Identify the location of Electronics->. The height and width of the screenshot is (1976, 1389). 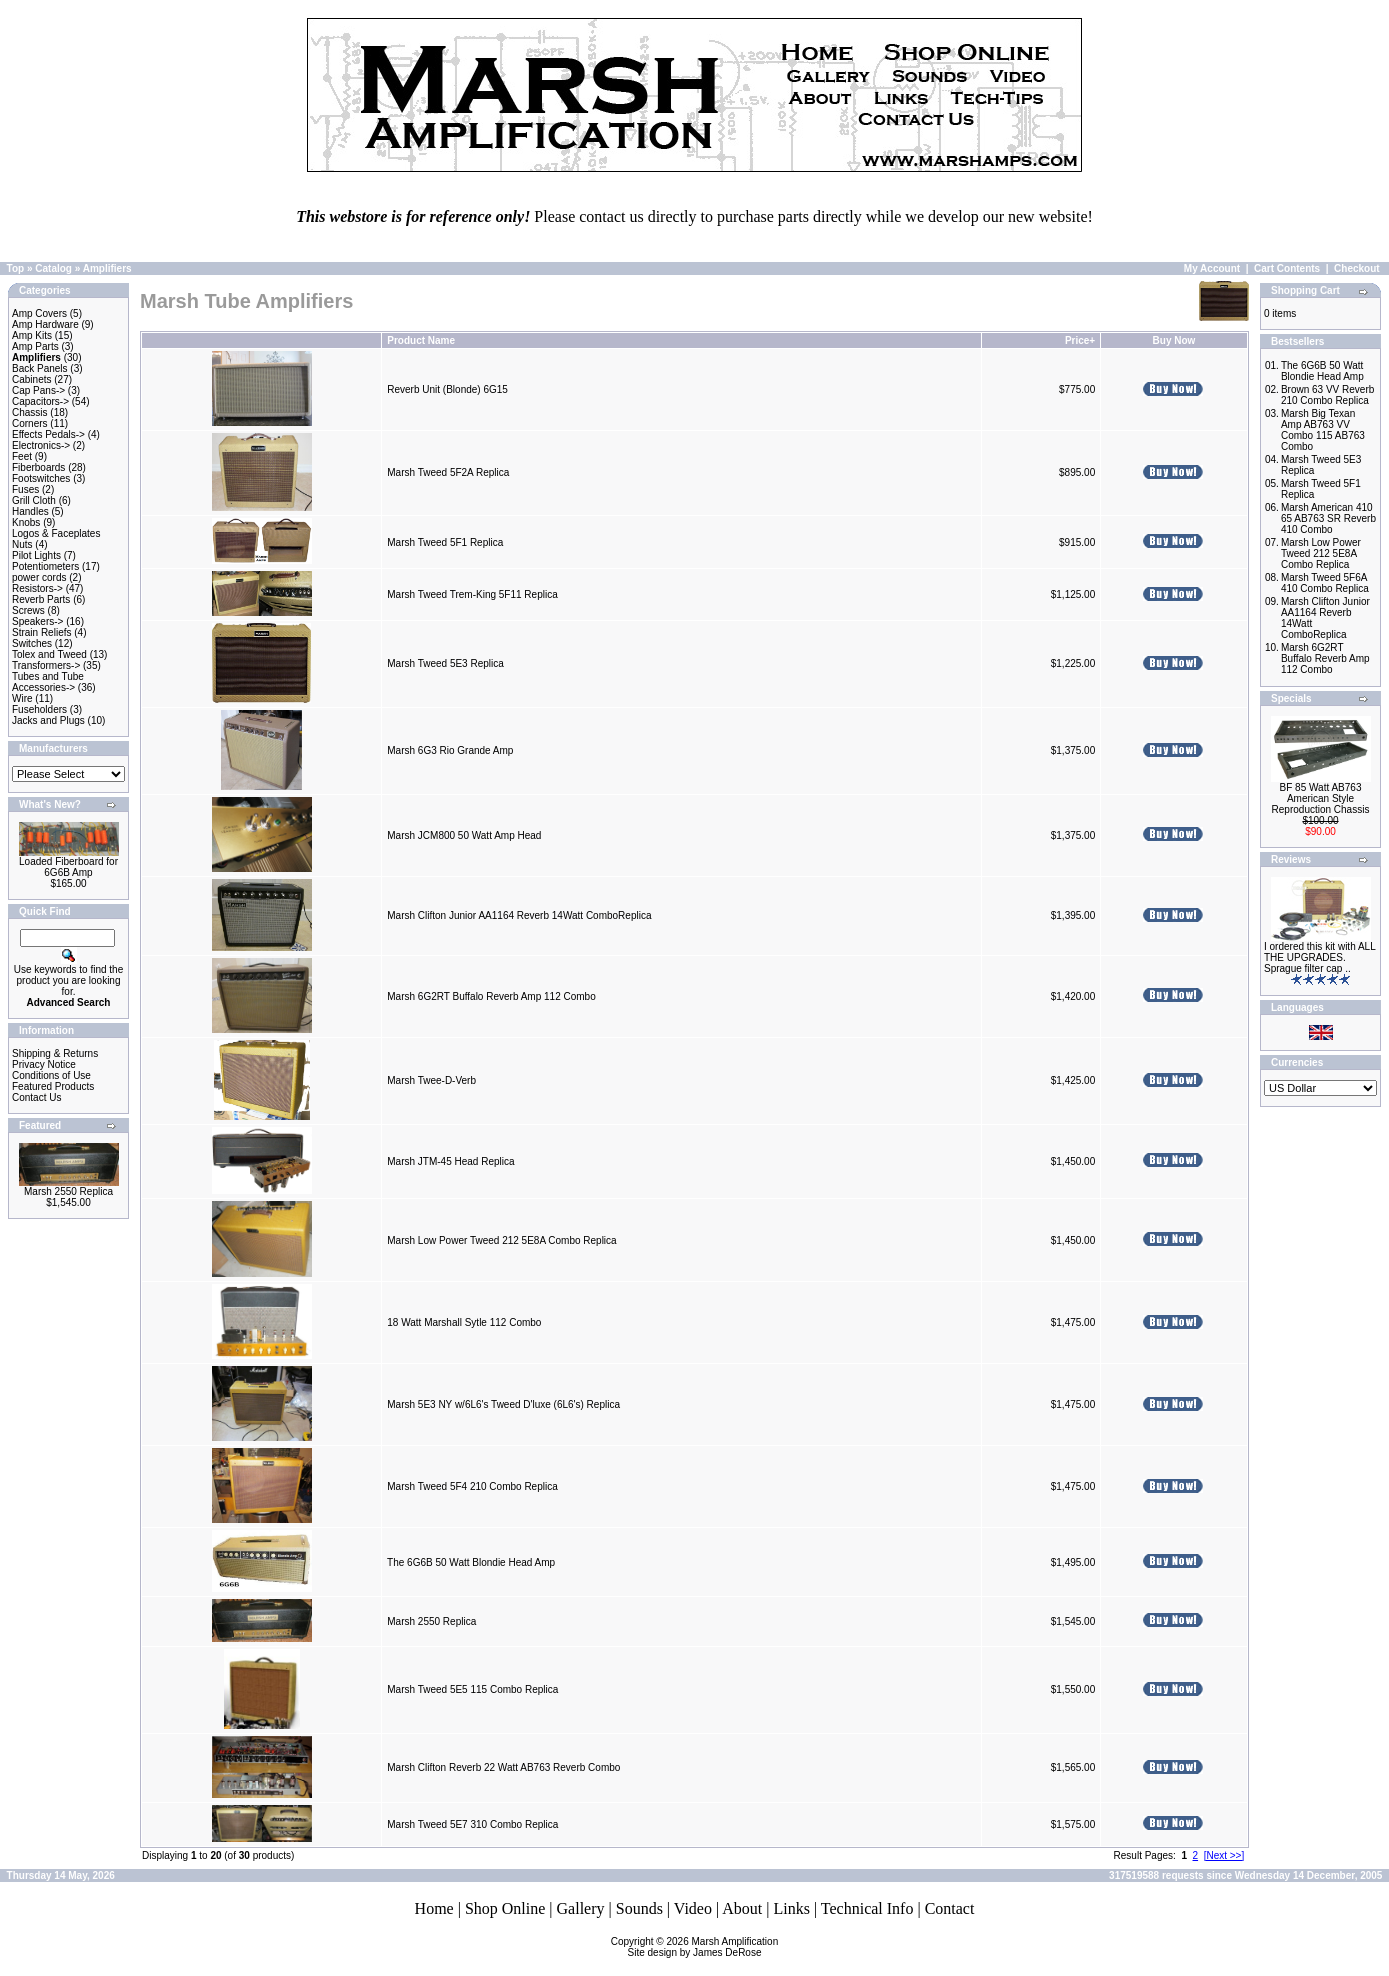
(41, 445).